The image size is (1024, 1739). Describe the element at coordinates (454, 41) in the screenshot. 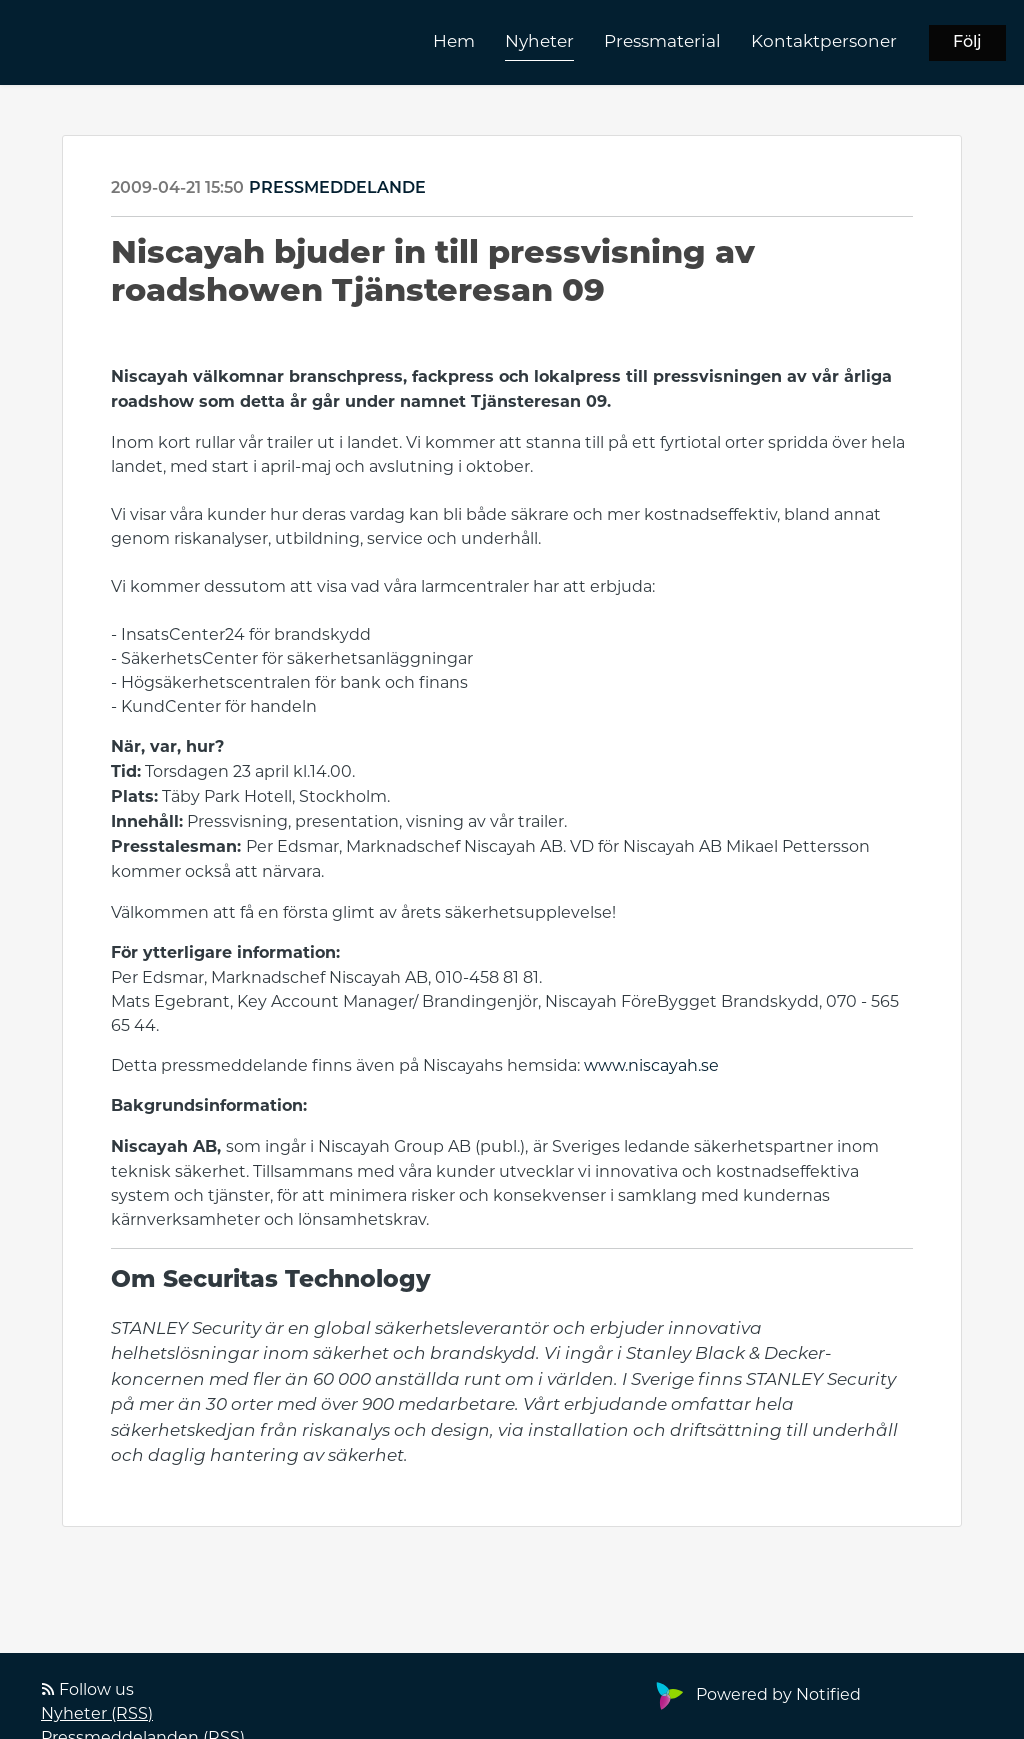

I see `Hem` at that location.